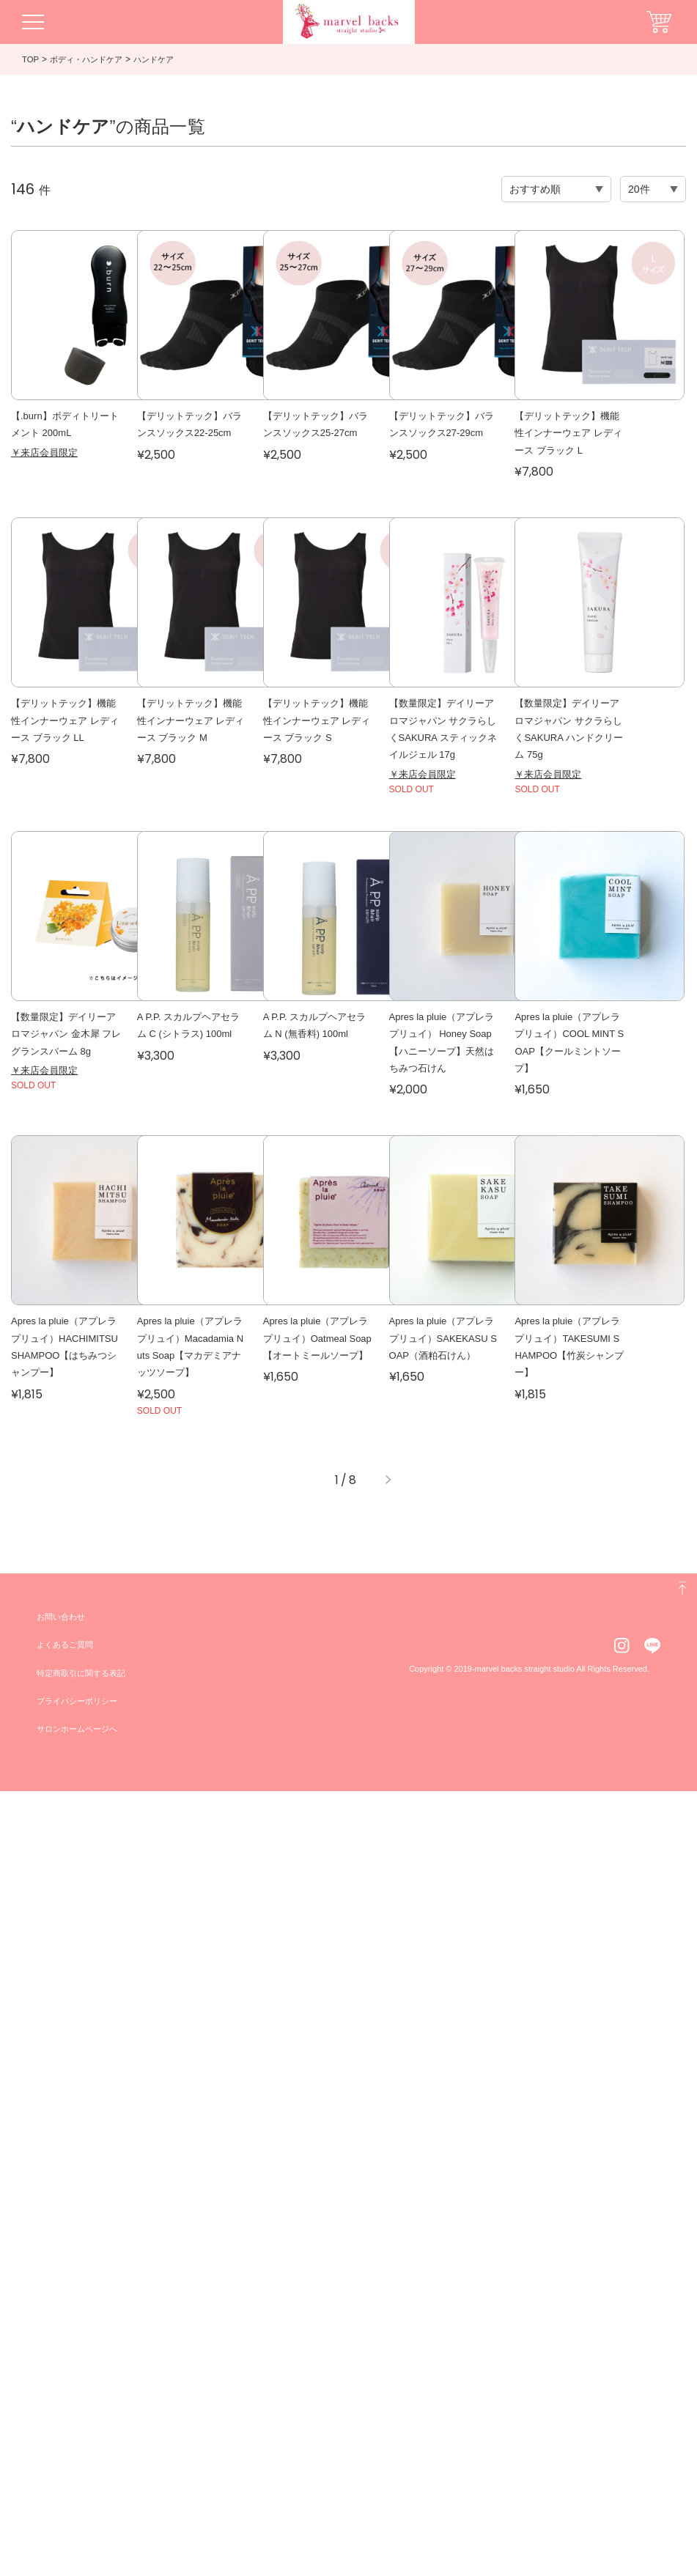 This screenshot has height=2576, width=697. Describe the element at coordinates (31, 58) in the screenshot. I see `TOP` at that location.